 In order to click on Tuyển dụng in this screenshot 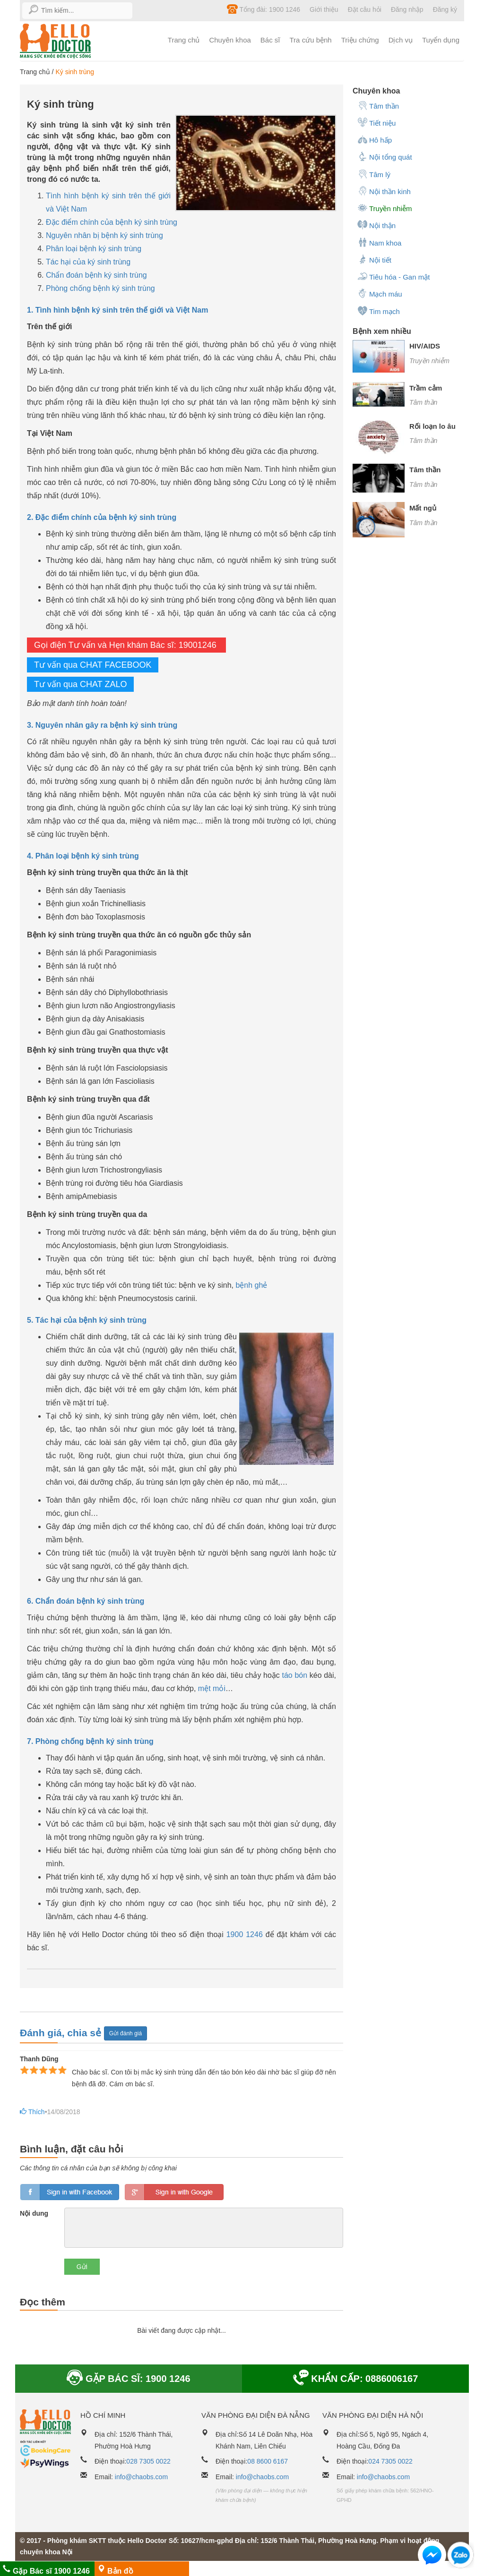, I will do `click(440, 40)`.